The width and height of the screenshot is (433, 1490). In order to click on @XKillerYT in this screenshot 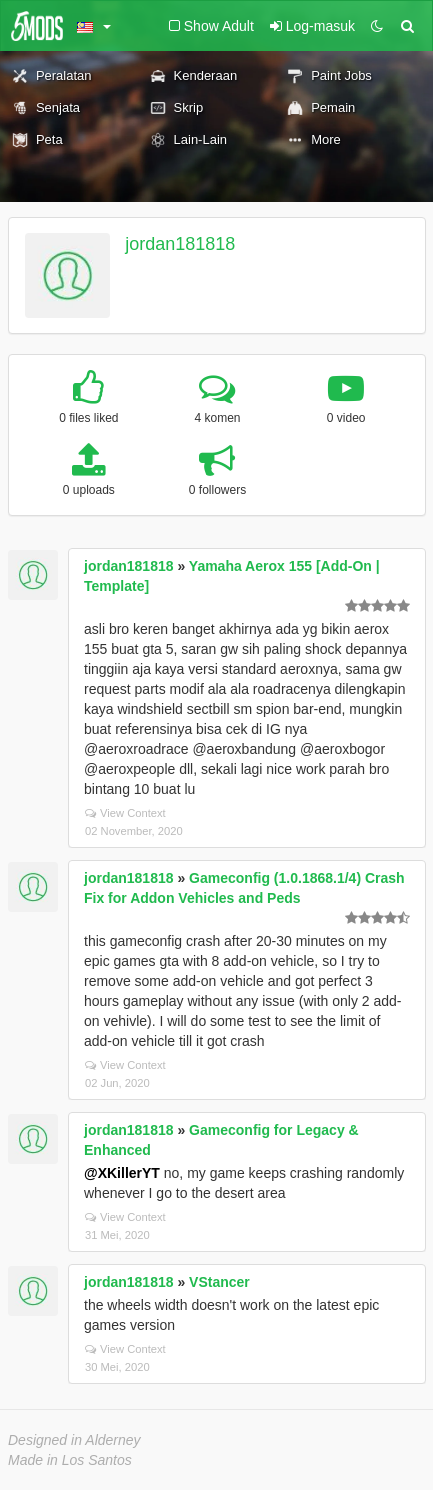, I will do `click(122, 1173)`.